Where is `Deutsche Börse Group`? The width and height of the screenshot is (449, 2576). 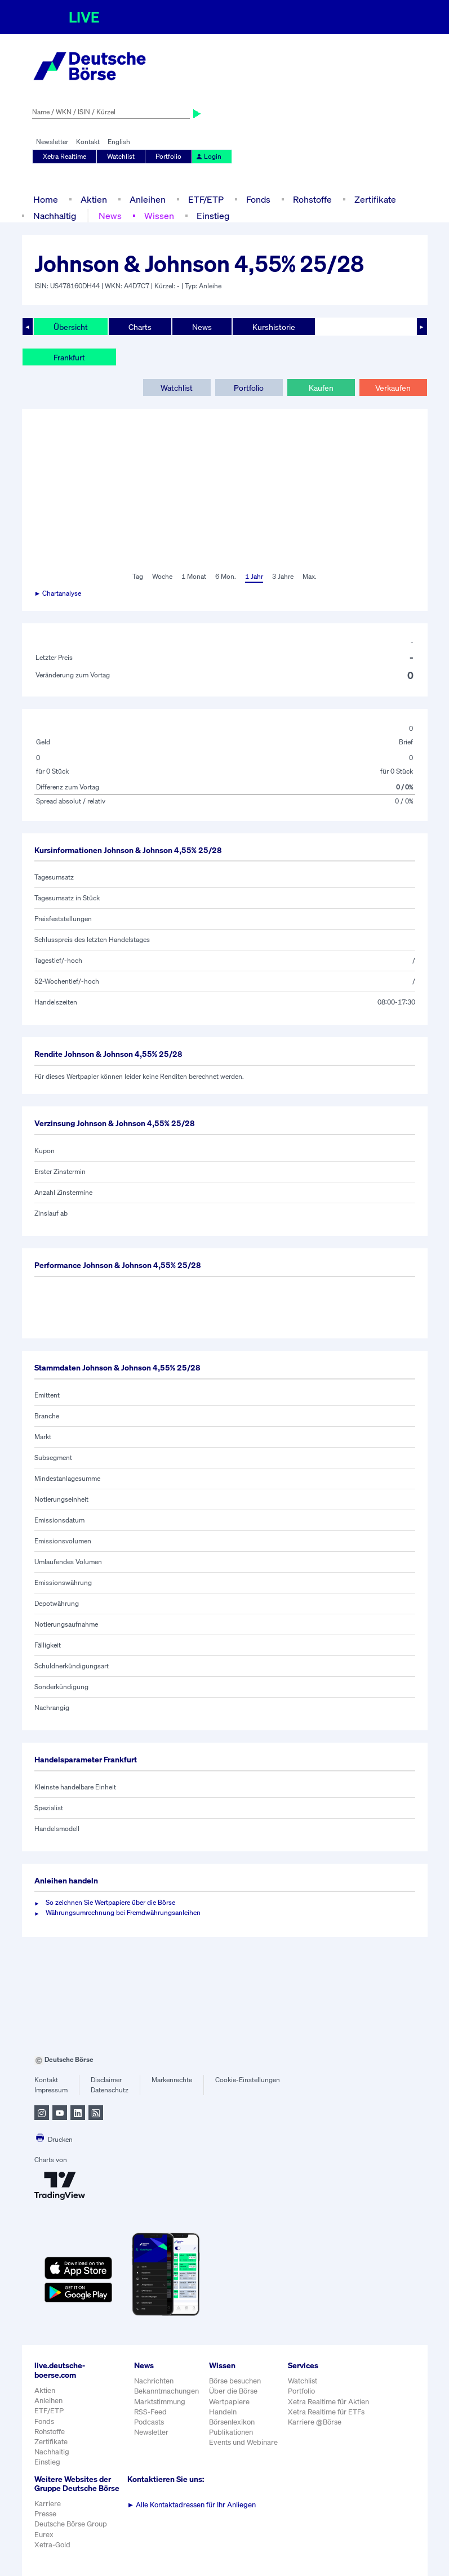 Deutsche Börse Group is located at coordinates (70, 2524).